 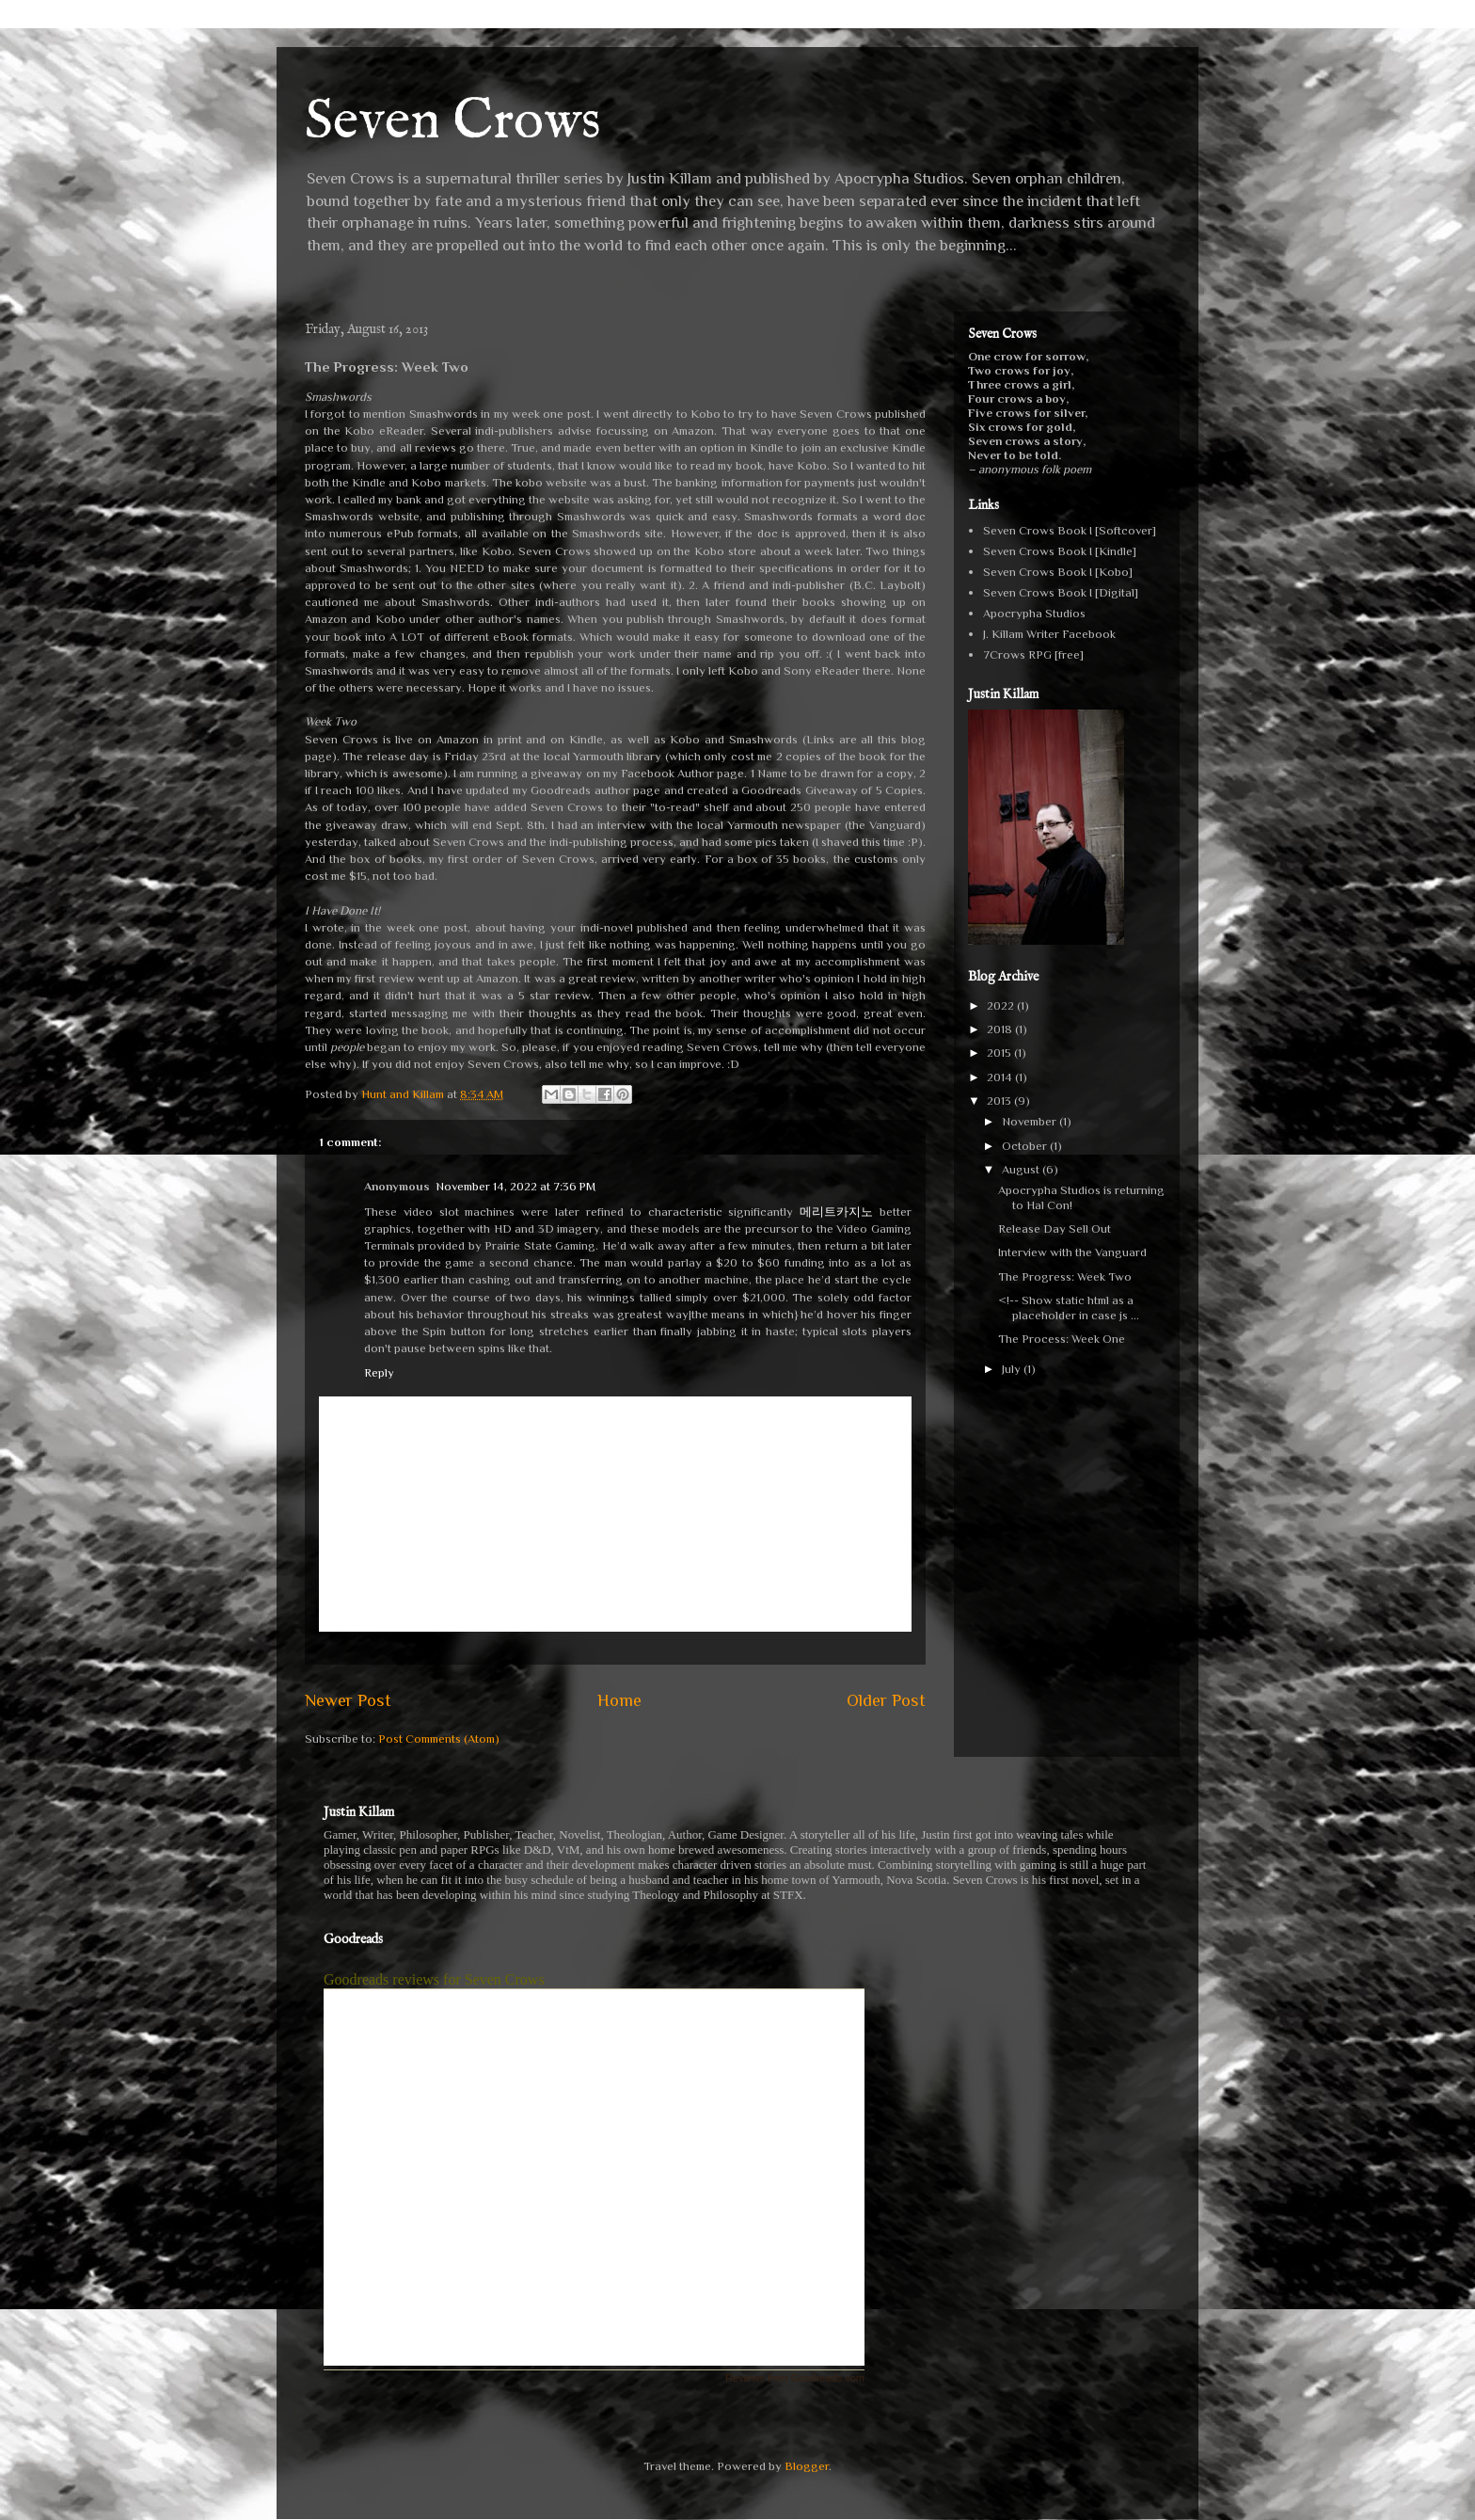 I want to click on Reviews from Goodreads.com, so click(x=794, y=2378).